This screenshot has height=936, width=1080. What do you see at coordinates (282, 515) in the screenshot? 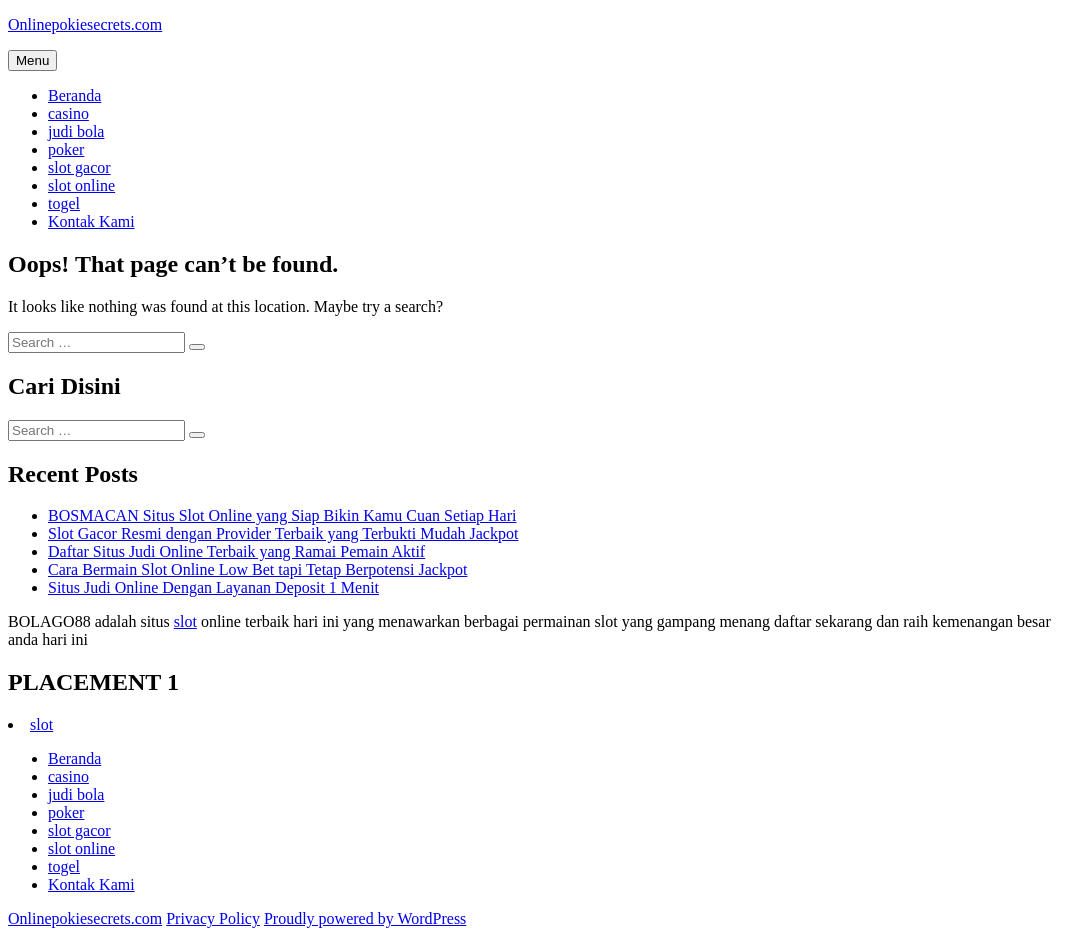
I see `BOSMACAN Situs Slot Online yang Siap Bikin Kamu Cuan Setiap Hari` at bounding box center [282, 515].